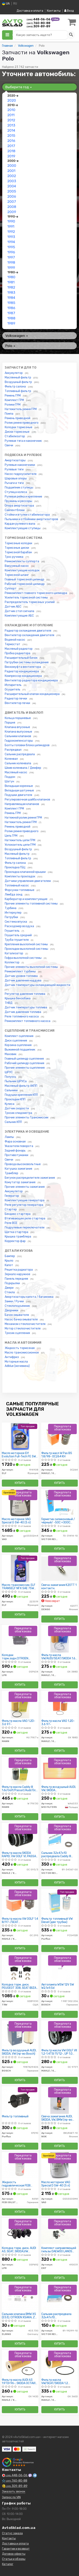  Describe the element at coordinates (20, 845) in the screenshot. I see `Успокоитель цепи ГРМ` at that location.